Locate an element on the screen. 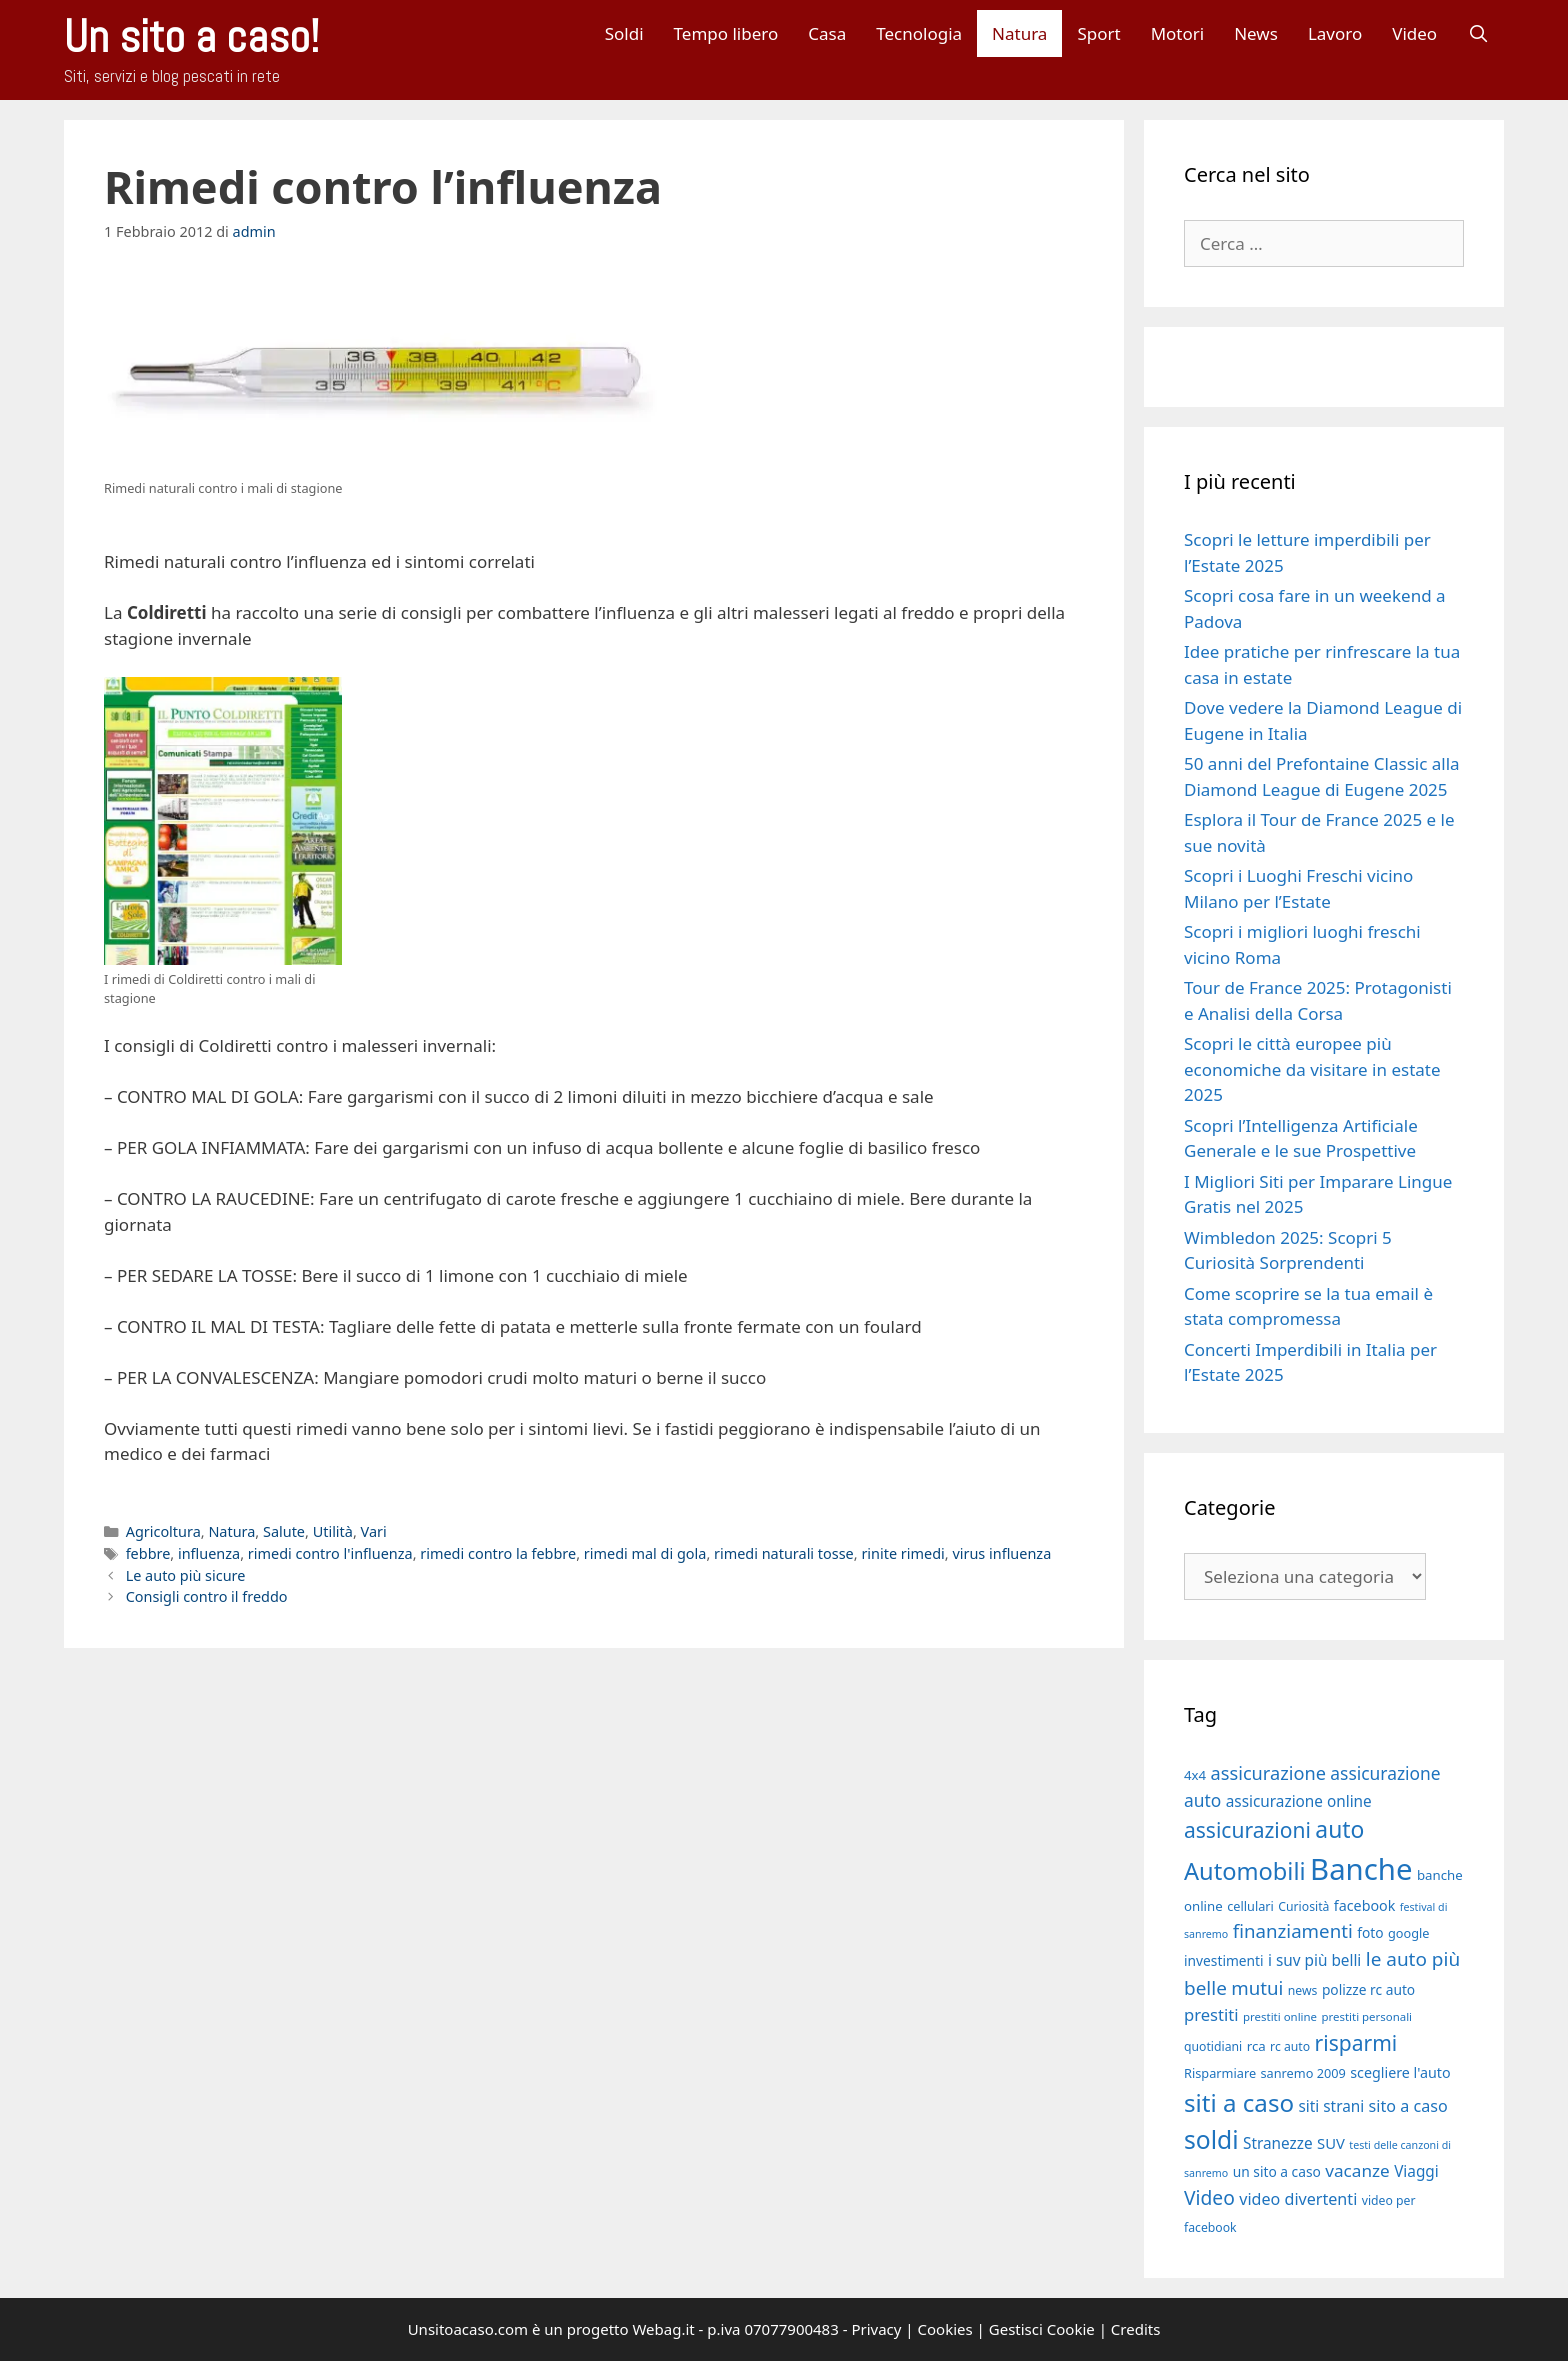  rimedi contro la febbre is located at coordinates (498, 1553).